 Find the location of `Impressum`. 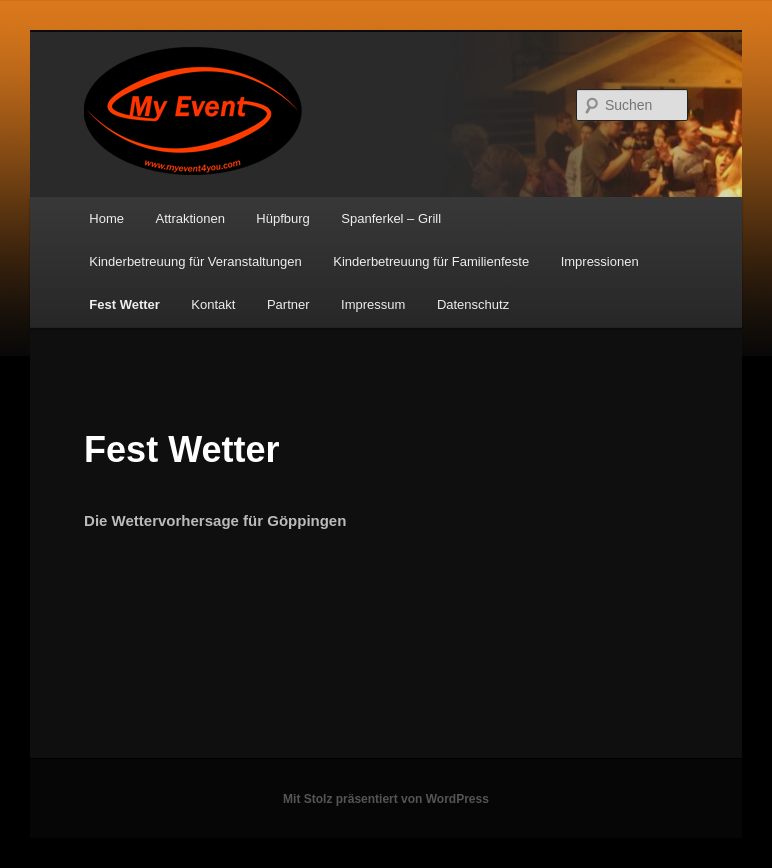

Impressum is located at coordinates (373, 304).